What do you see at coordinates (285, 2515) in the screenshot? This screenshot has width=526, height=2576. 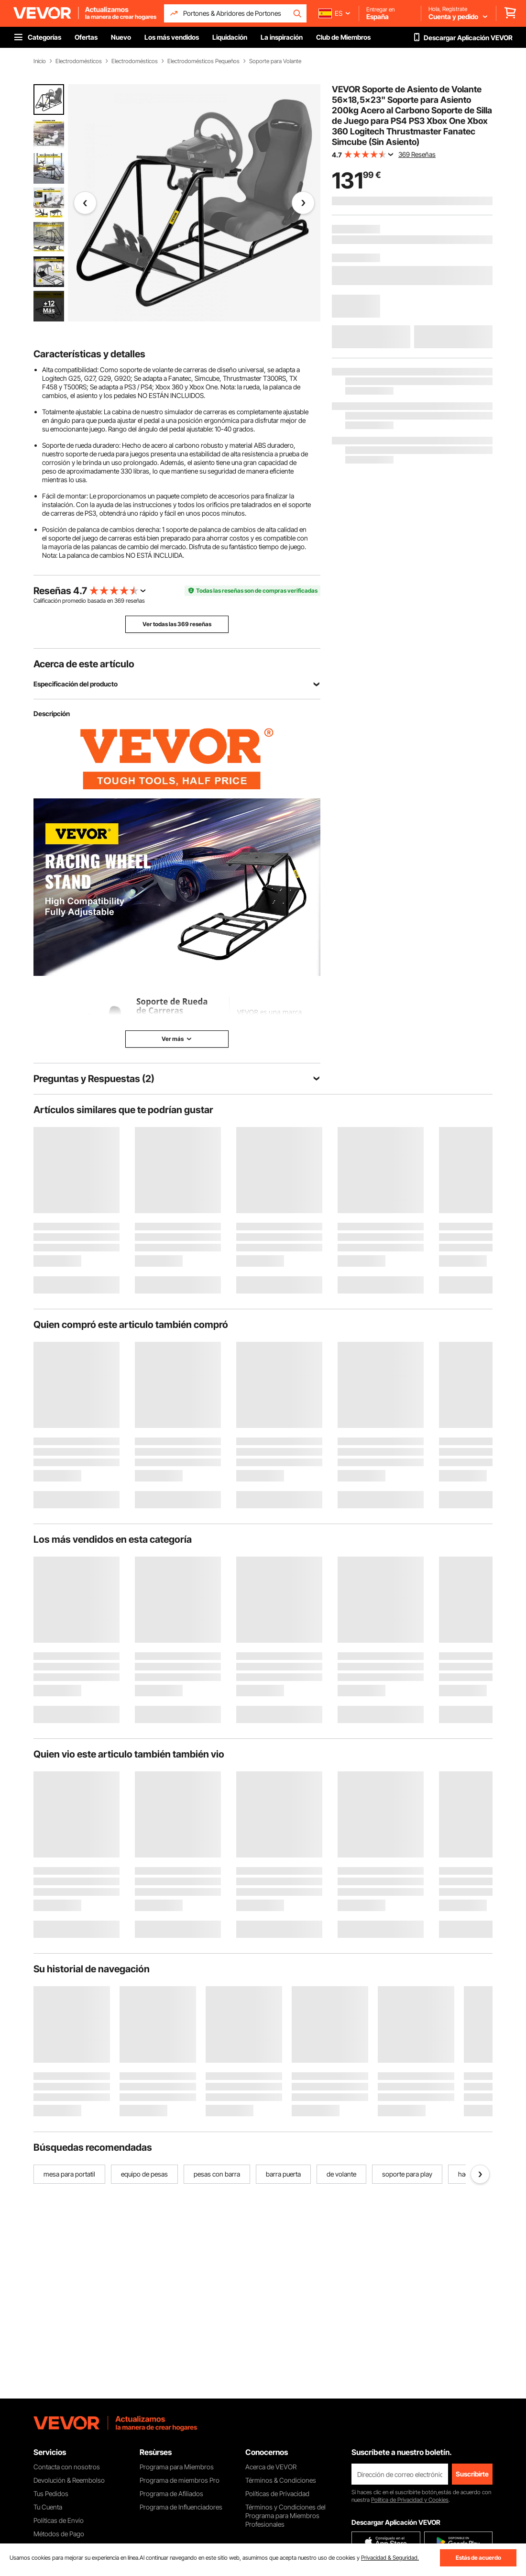 I see `Términos y Condiciones del Programa para Miembros Profesionales` at bounding box center [285, 2515].